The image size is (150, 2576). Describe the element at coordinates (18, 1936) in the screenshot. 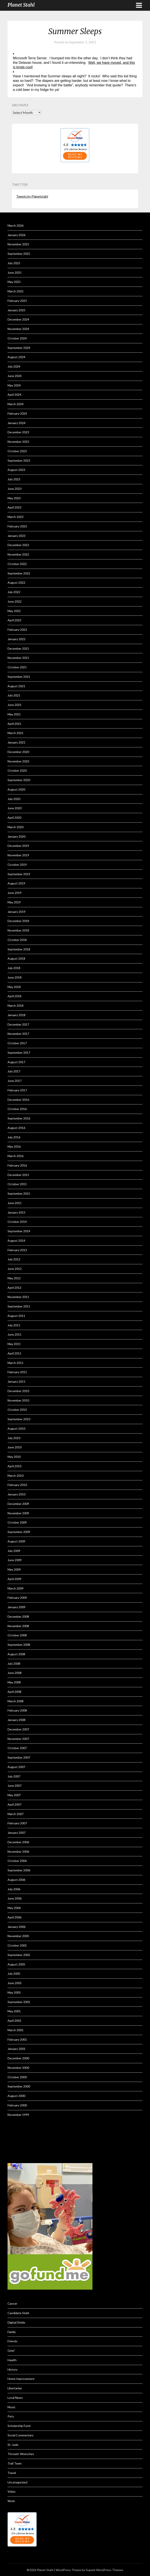

I see `November 2005` at that location.